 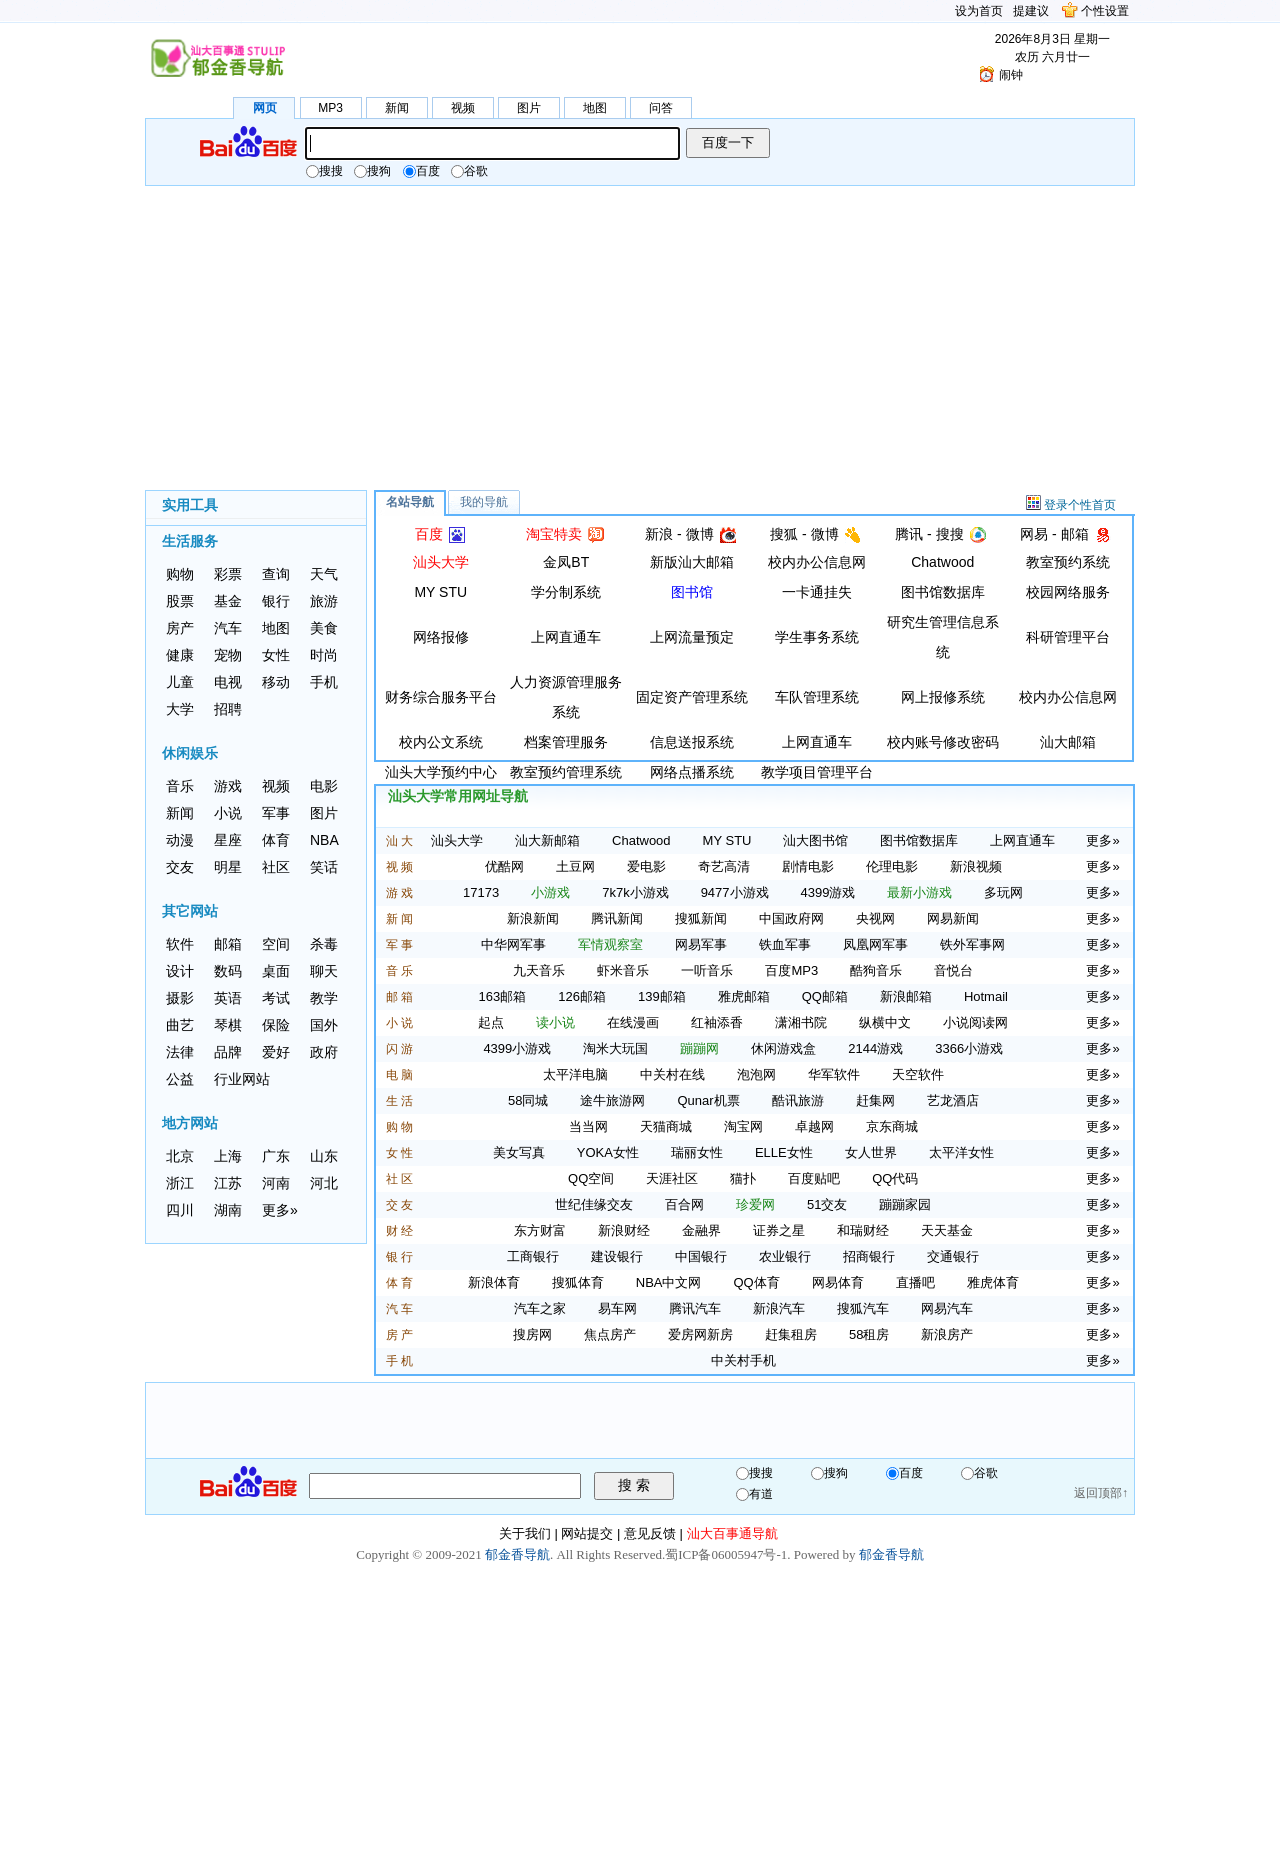 What do you see at coordinates (798, 1100) in the screenshot?
I see `酷讯旅游` at bounding box center [798, 1100].